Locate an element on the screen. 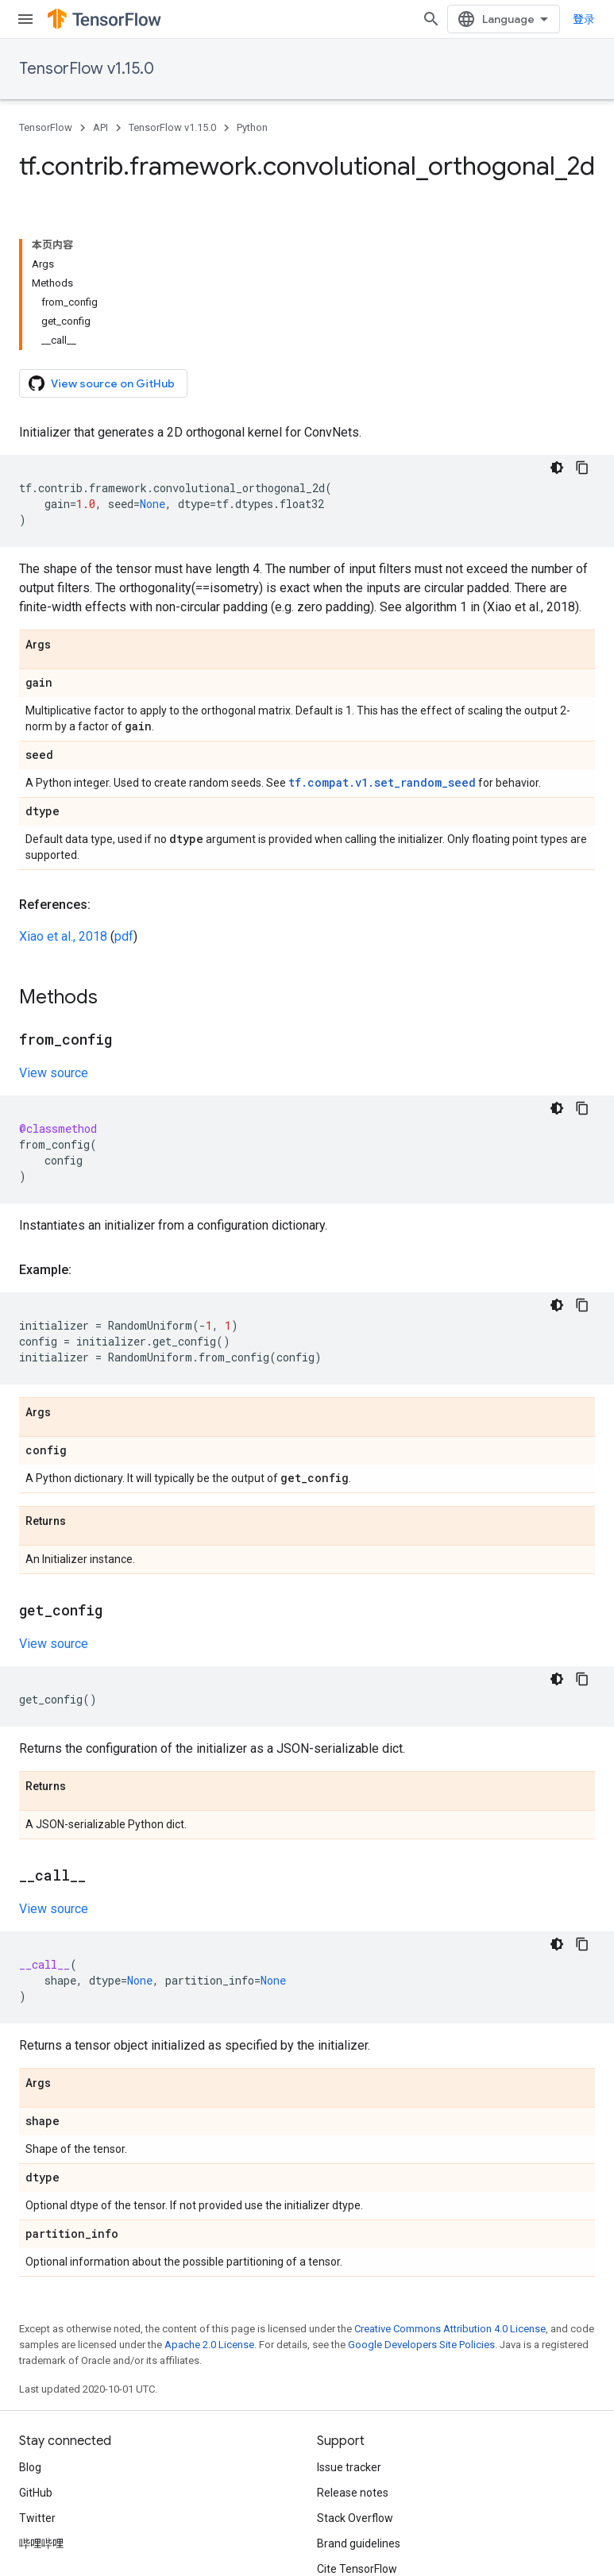 This screenshot has height=2576, width=614. 哔哩哔哩 is located at coordinates (41, 2543).